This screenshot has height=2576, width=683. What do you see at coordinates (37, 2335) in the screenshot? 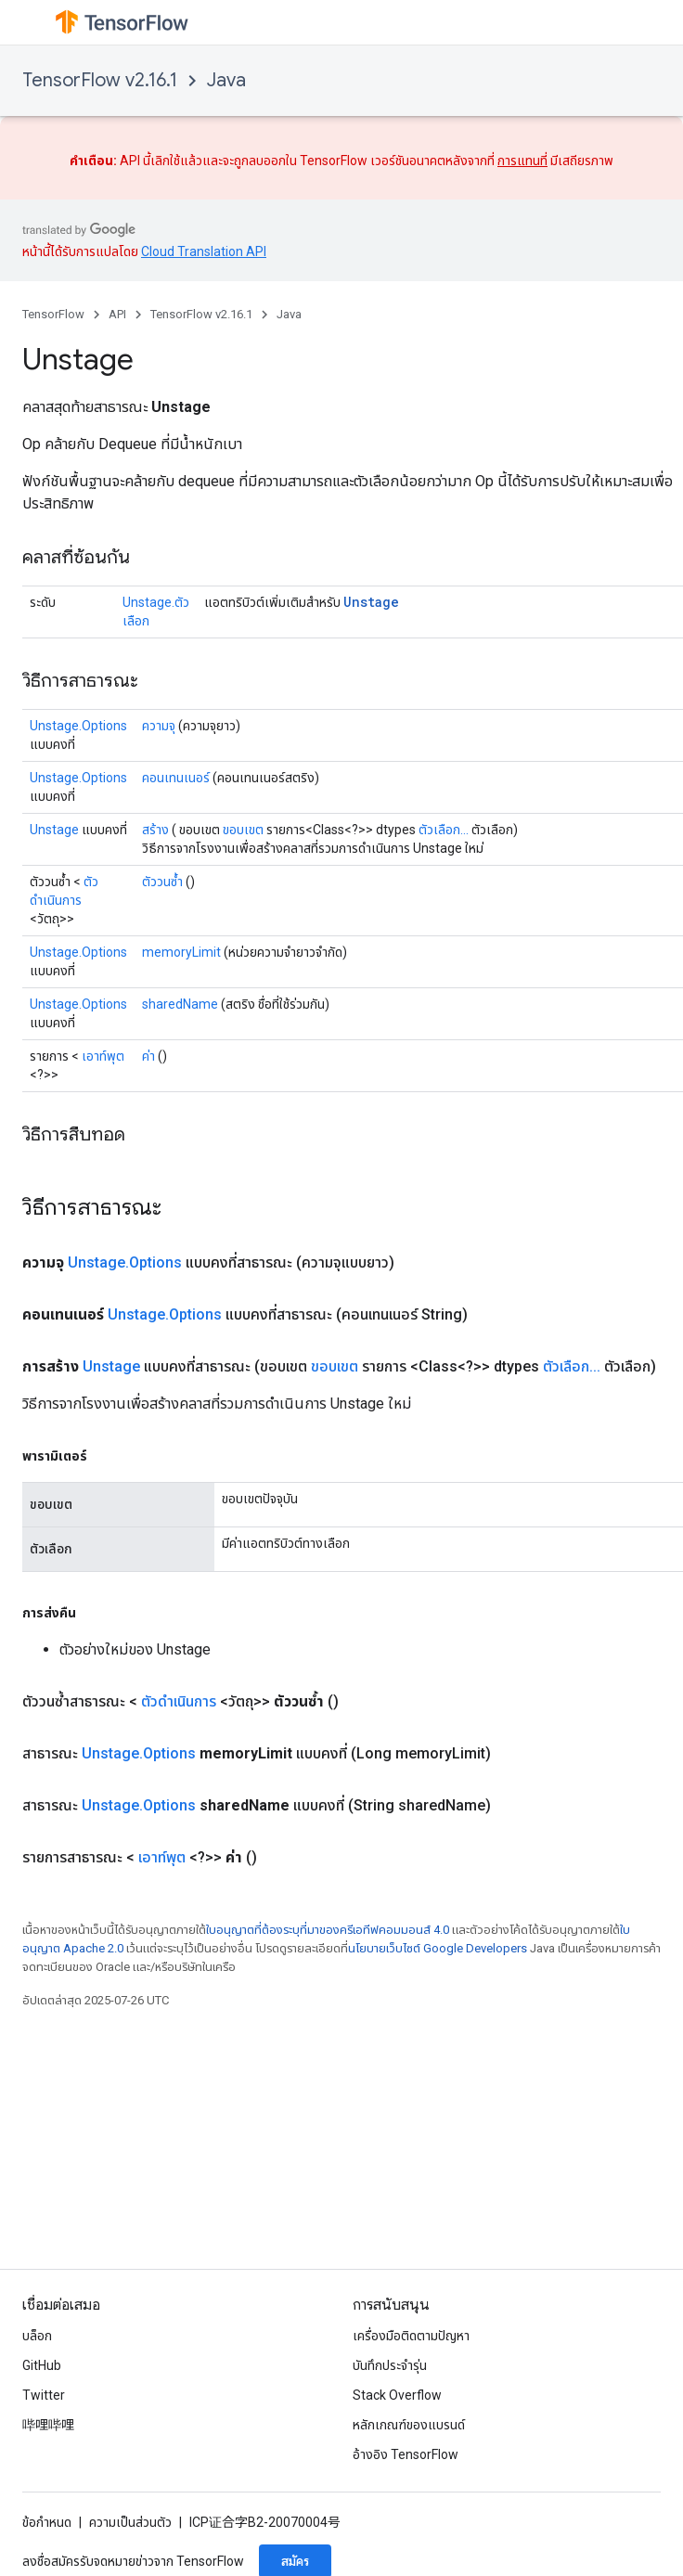
I see `บล็อก` at bounding box center [37, 2335].